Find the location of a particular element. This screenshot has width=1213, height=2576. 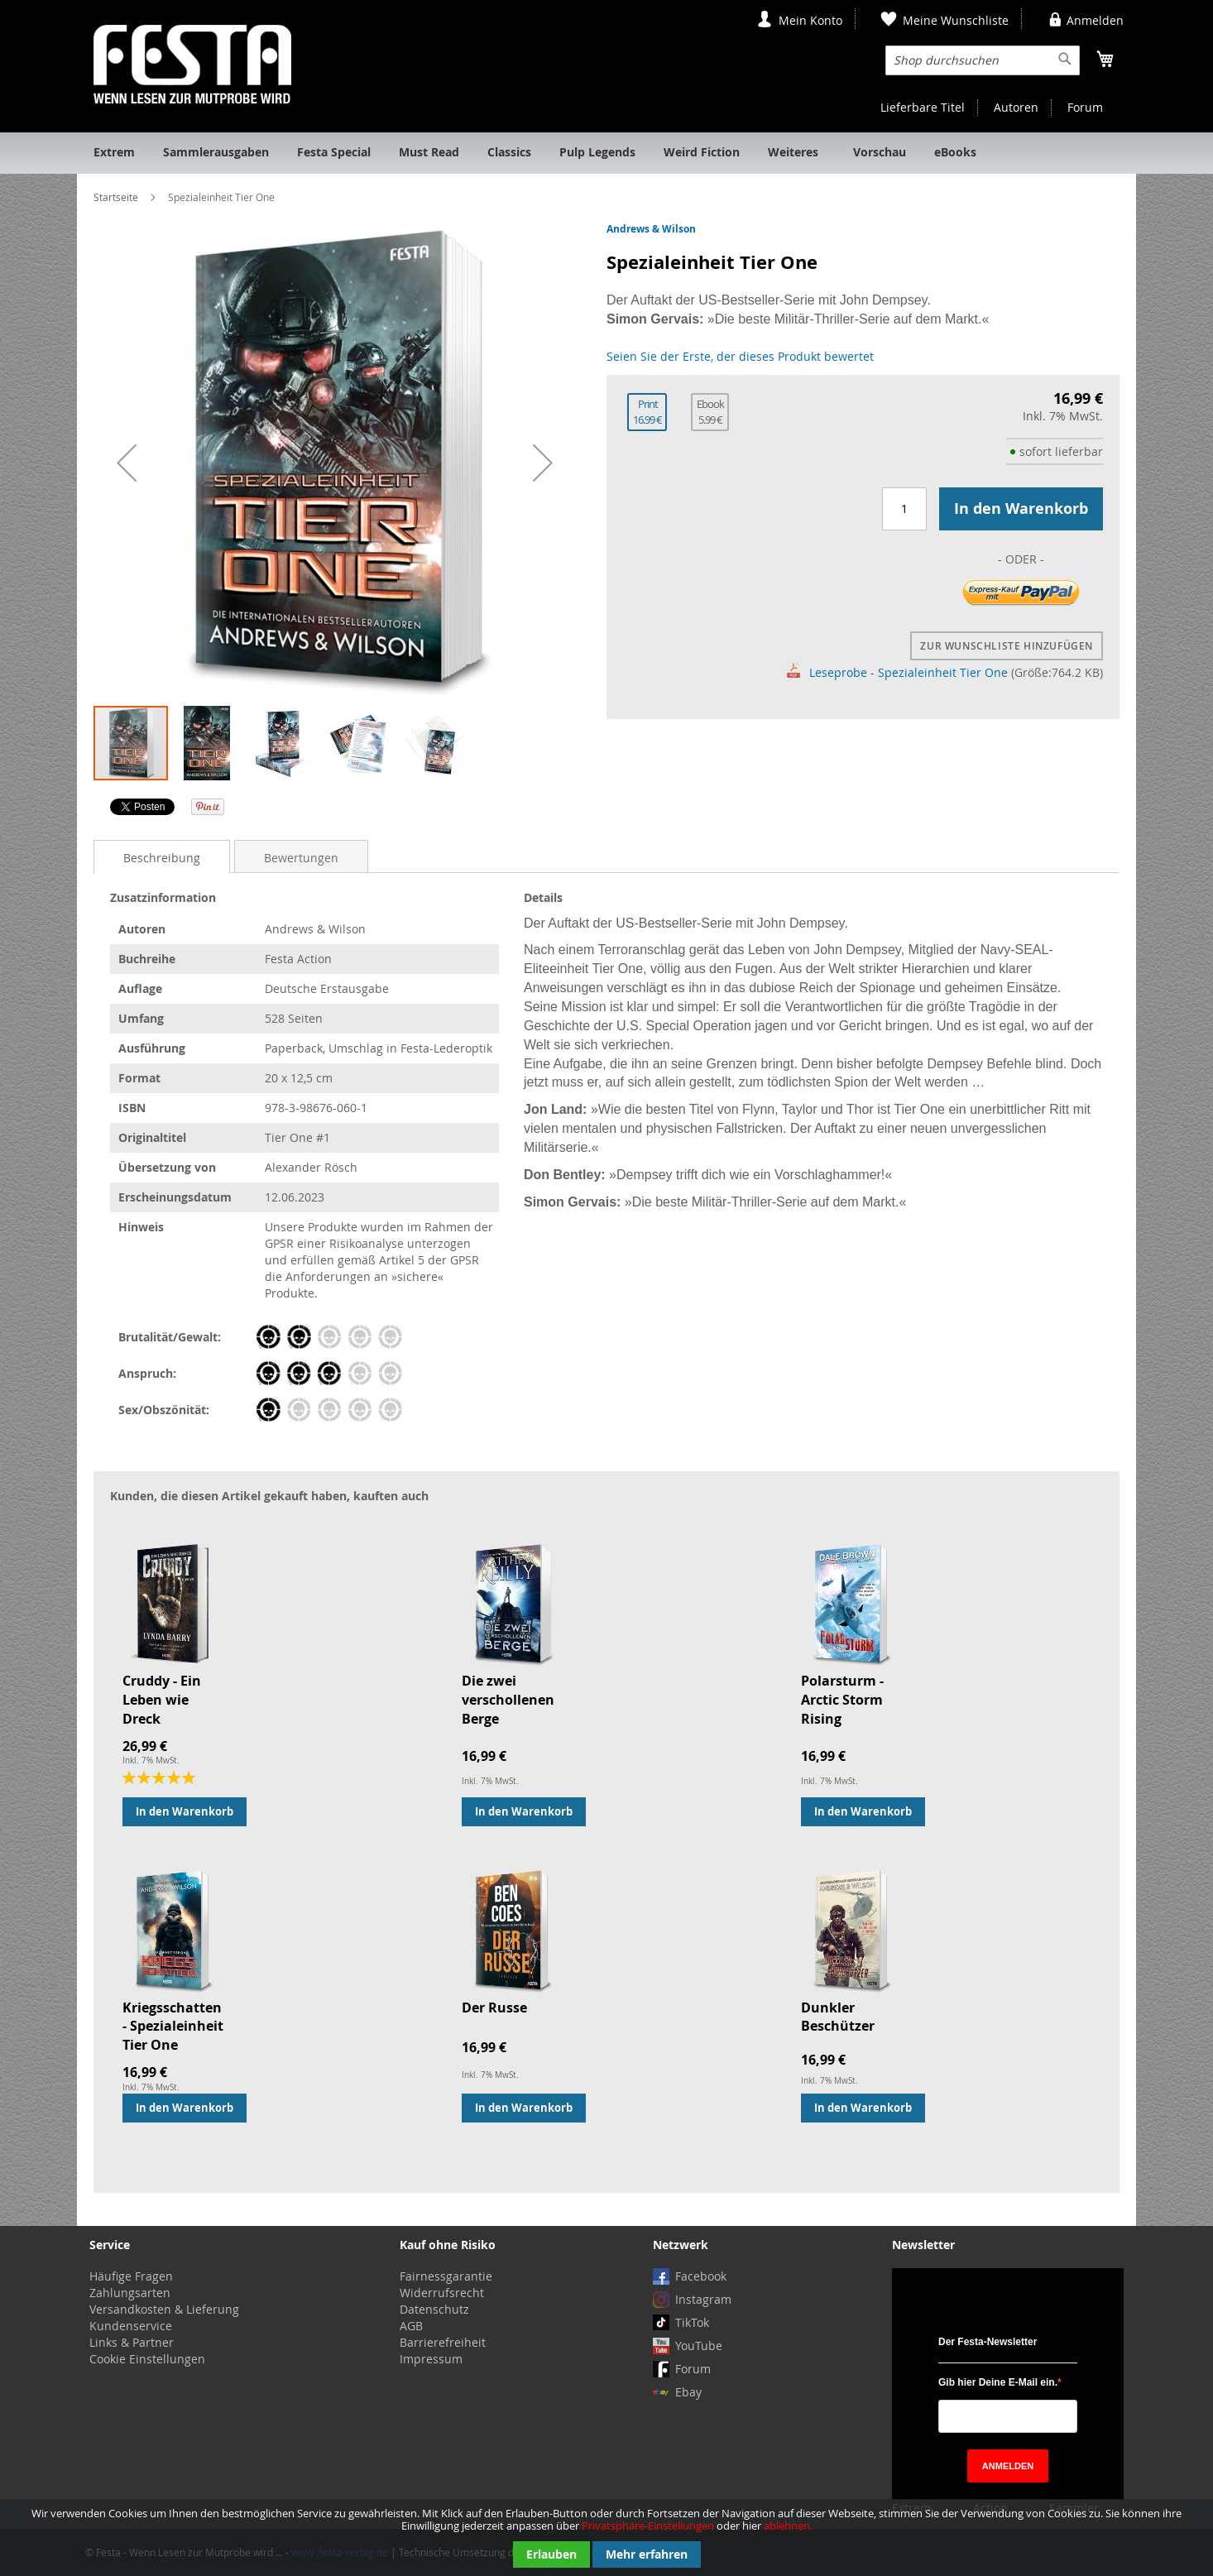

[menuitem] is located at coordinates (114, 153).